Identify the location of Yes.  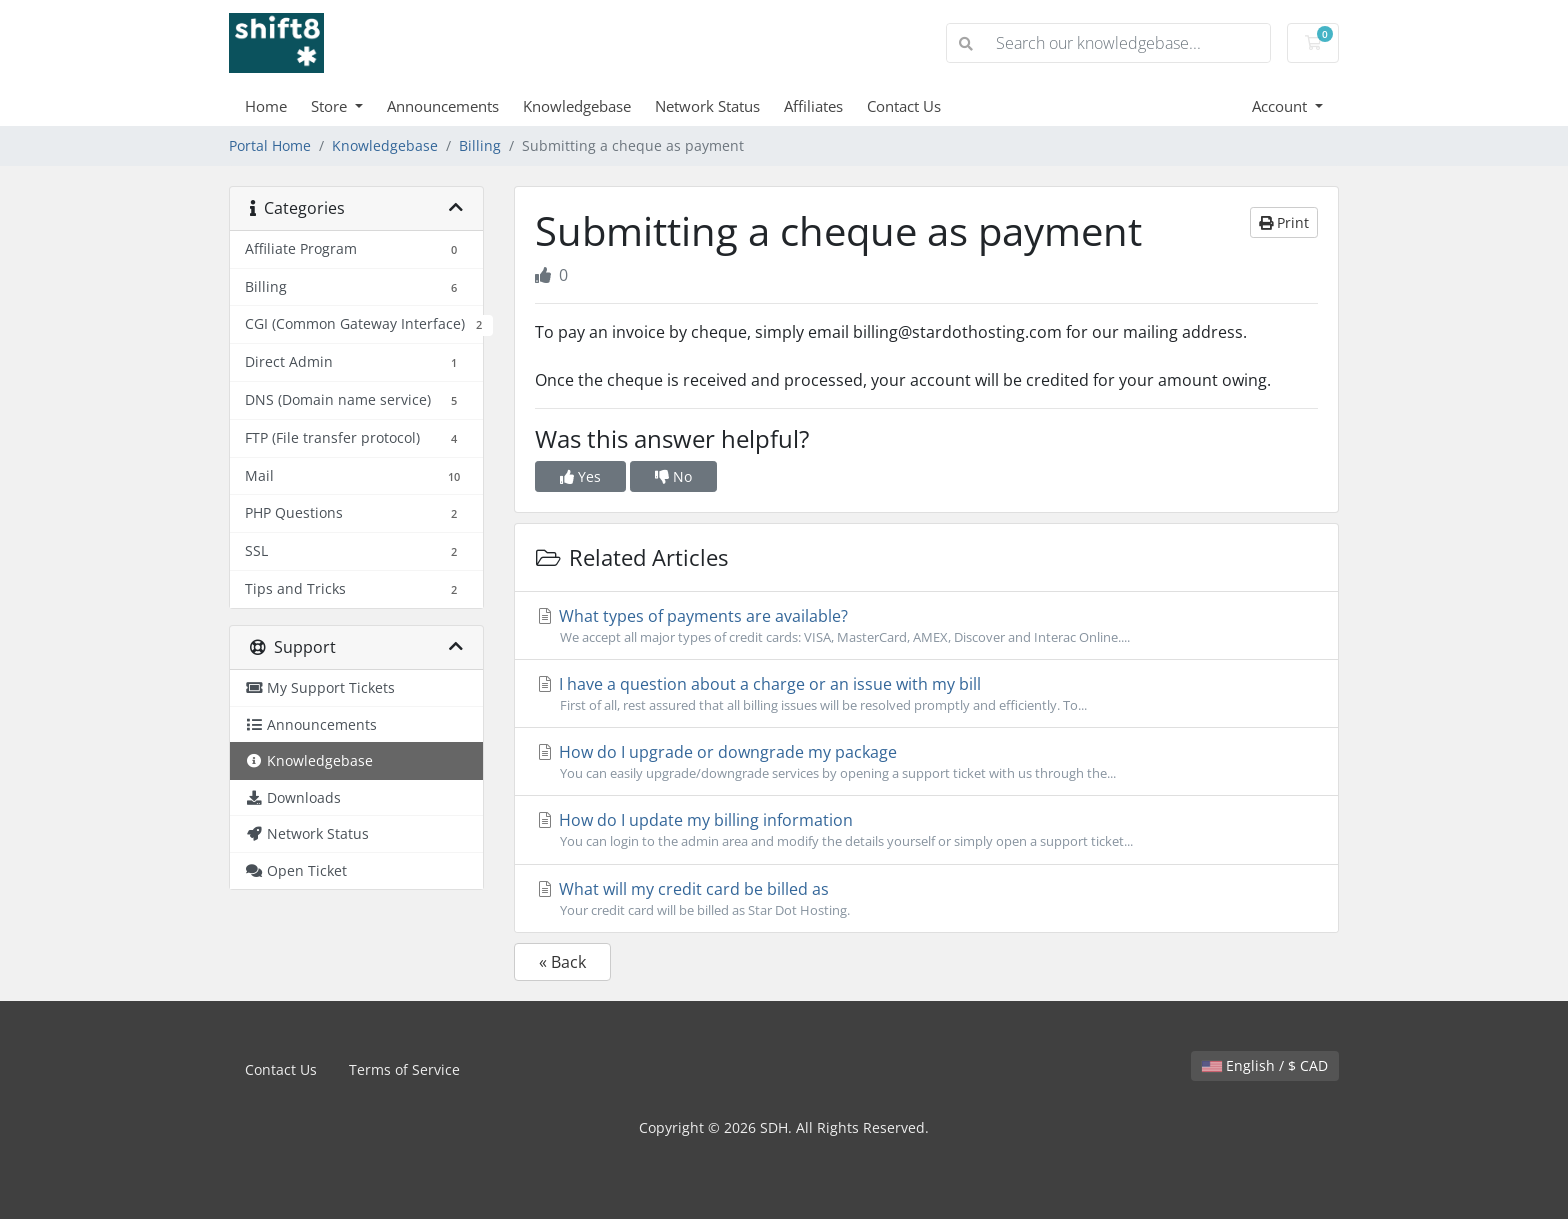
(580, 476).